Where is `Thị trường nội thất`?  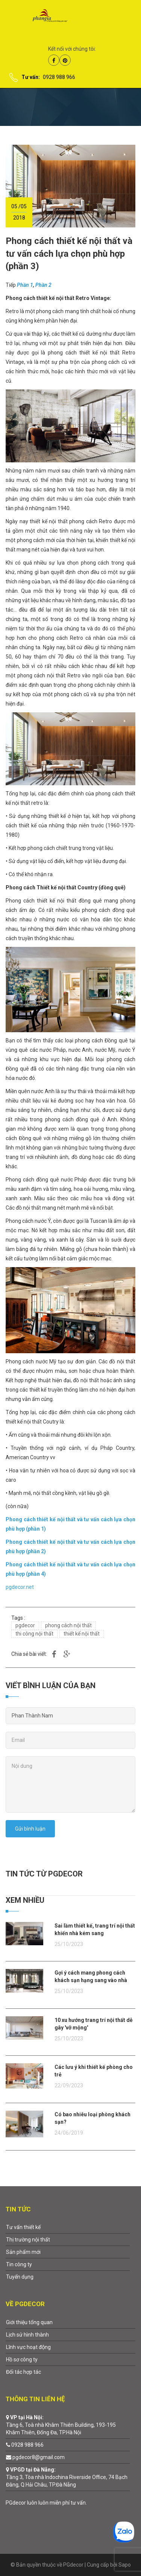
Thị trường nội thất is located at coordinates (28, 2240).